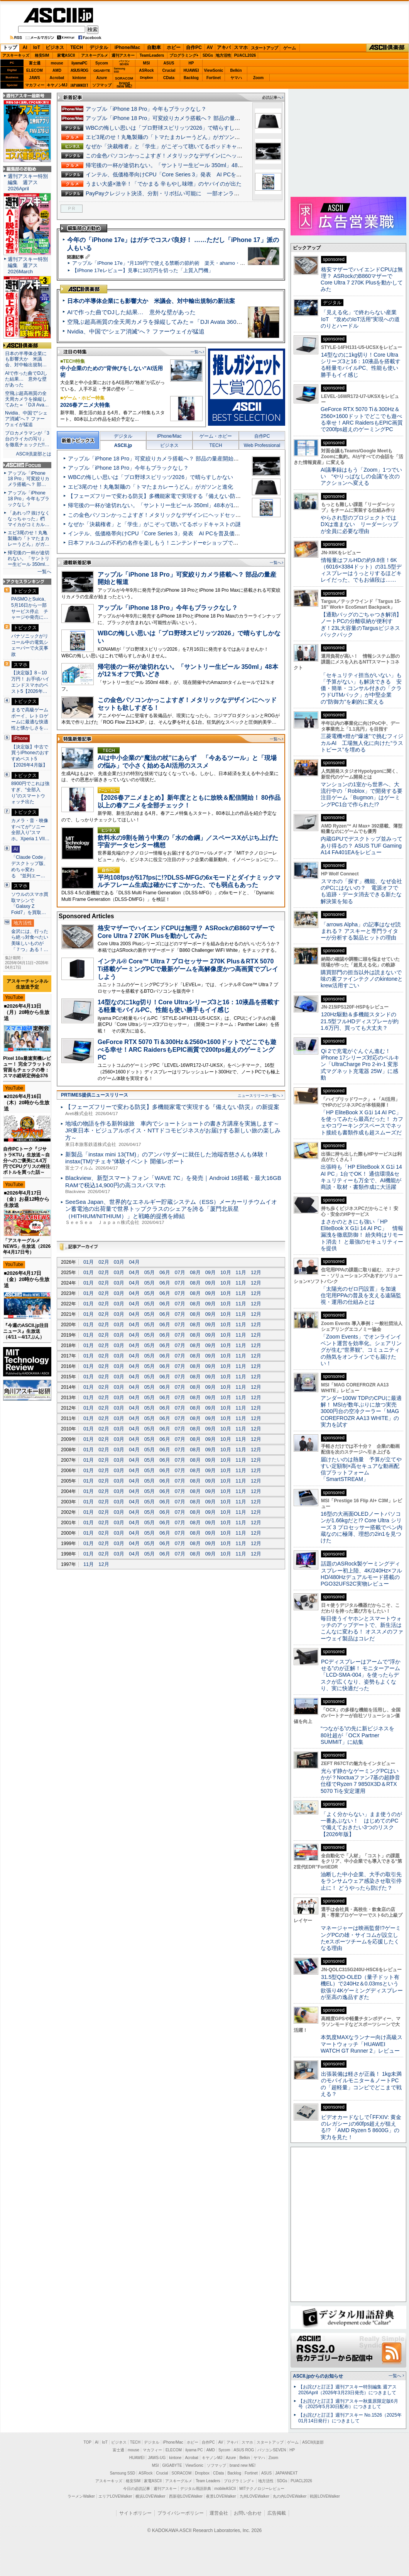 This screenshot has width=409, height=2576. What do you see at coordinates (81, 2496) in the screenshot?
I see `ラーメンWalker` at bounding box center [81, 2496].